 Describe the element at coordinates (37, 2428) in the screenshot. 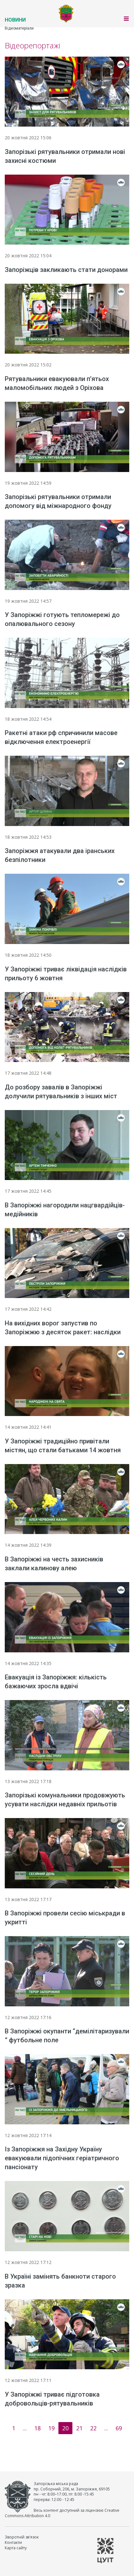

I see `18` at that location.